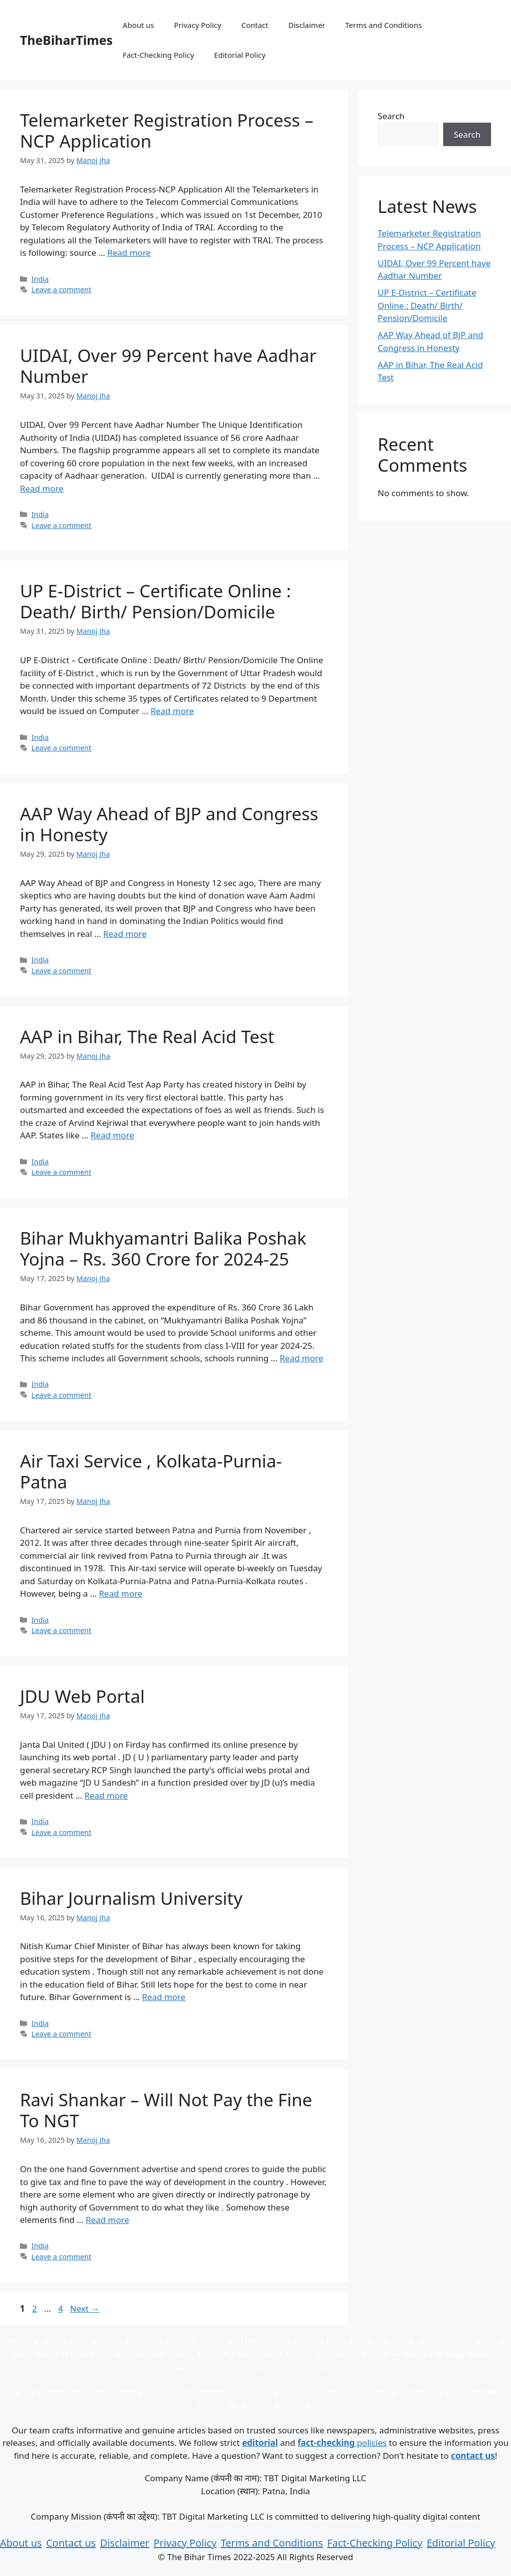 The height and width of the screenshot is (2576, 511). What do you see at coordinates (158, 55) in the screenshot?
I see `Fact-Checking Policy` at bounding box center [158, 55].